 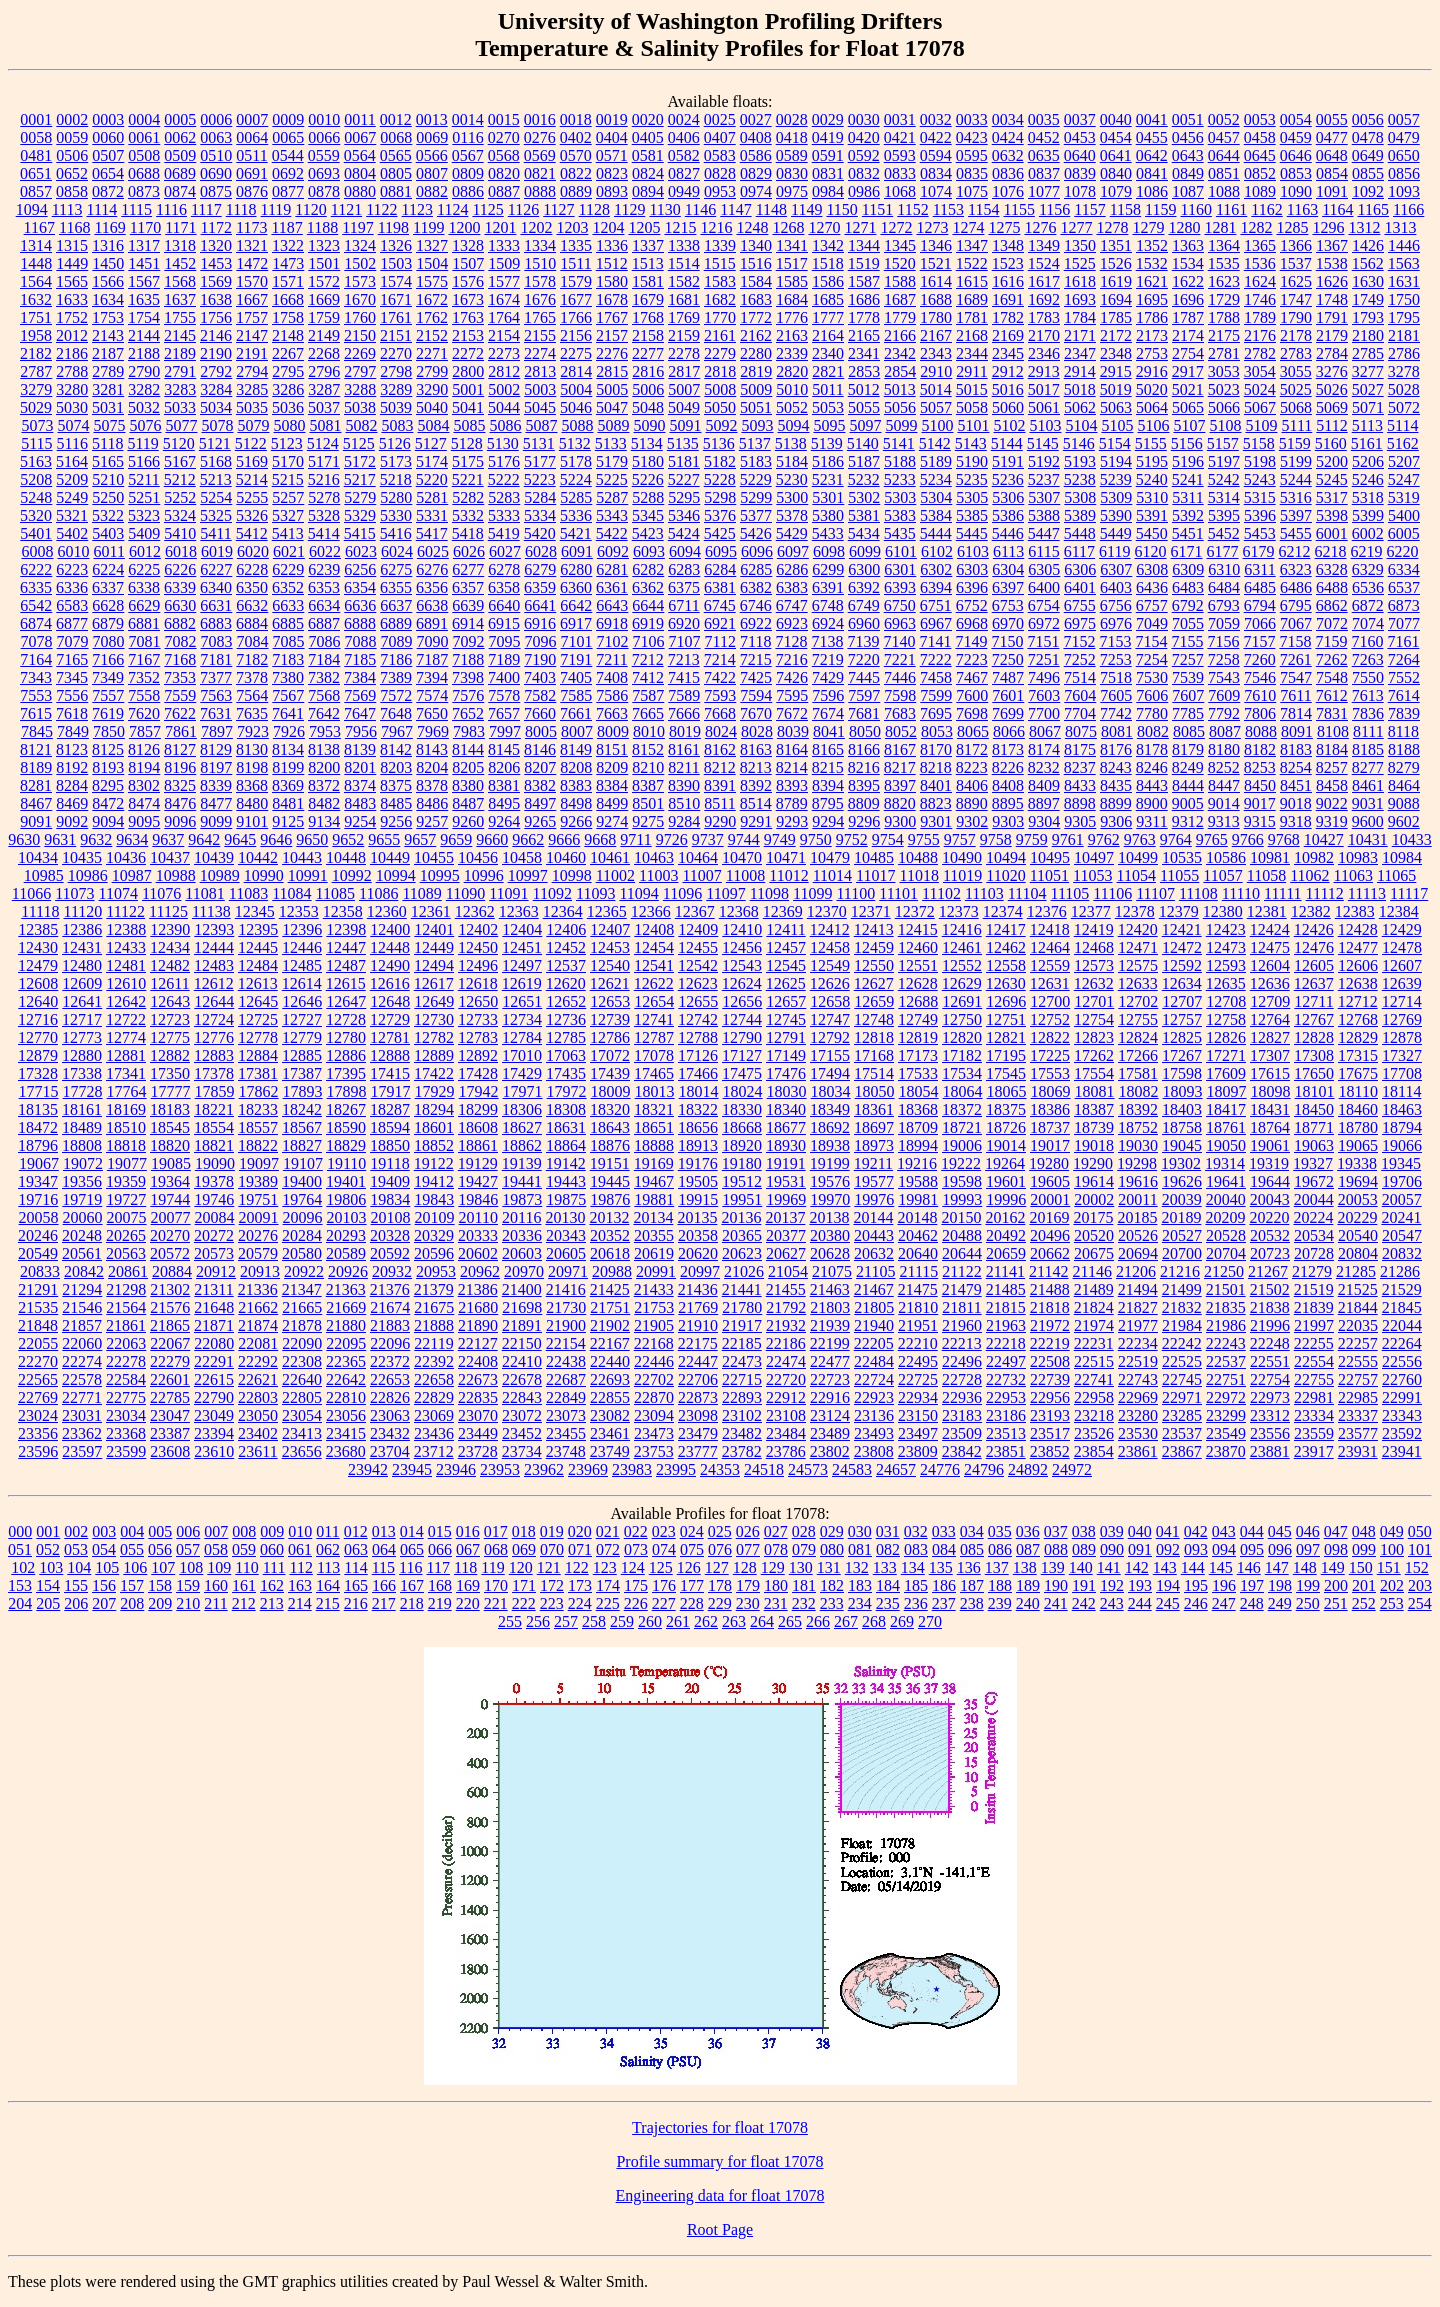 What do you see at coordinates (126, 1379) in the screenshot?
I see `22584` at bounding box center [126, 1379].